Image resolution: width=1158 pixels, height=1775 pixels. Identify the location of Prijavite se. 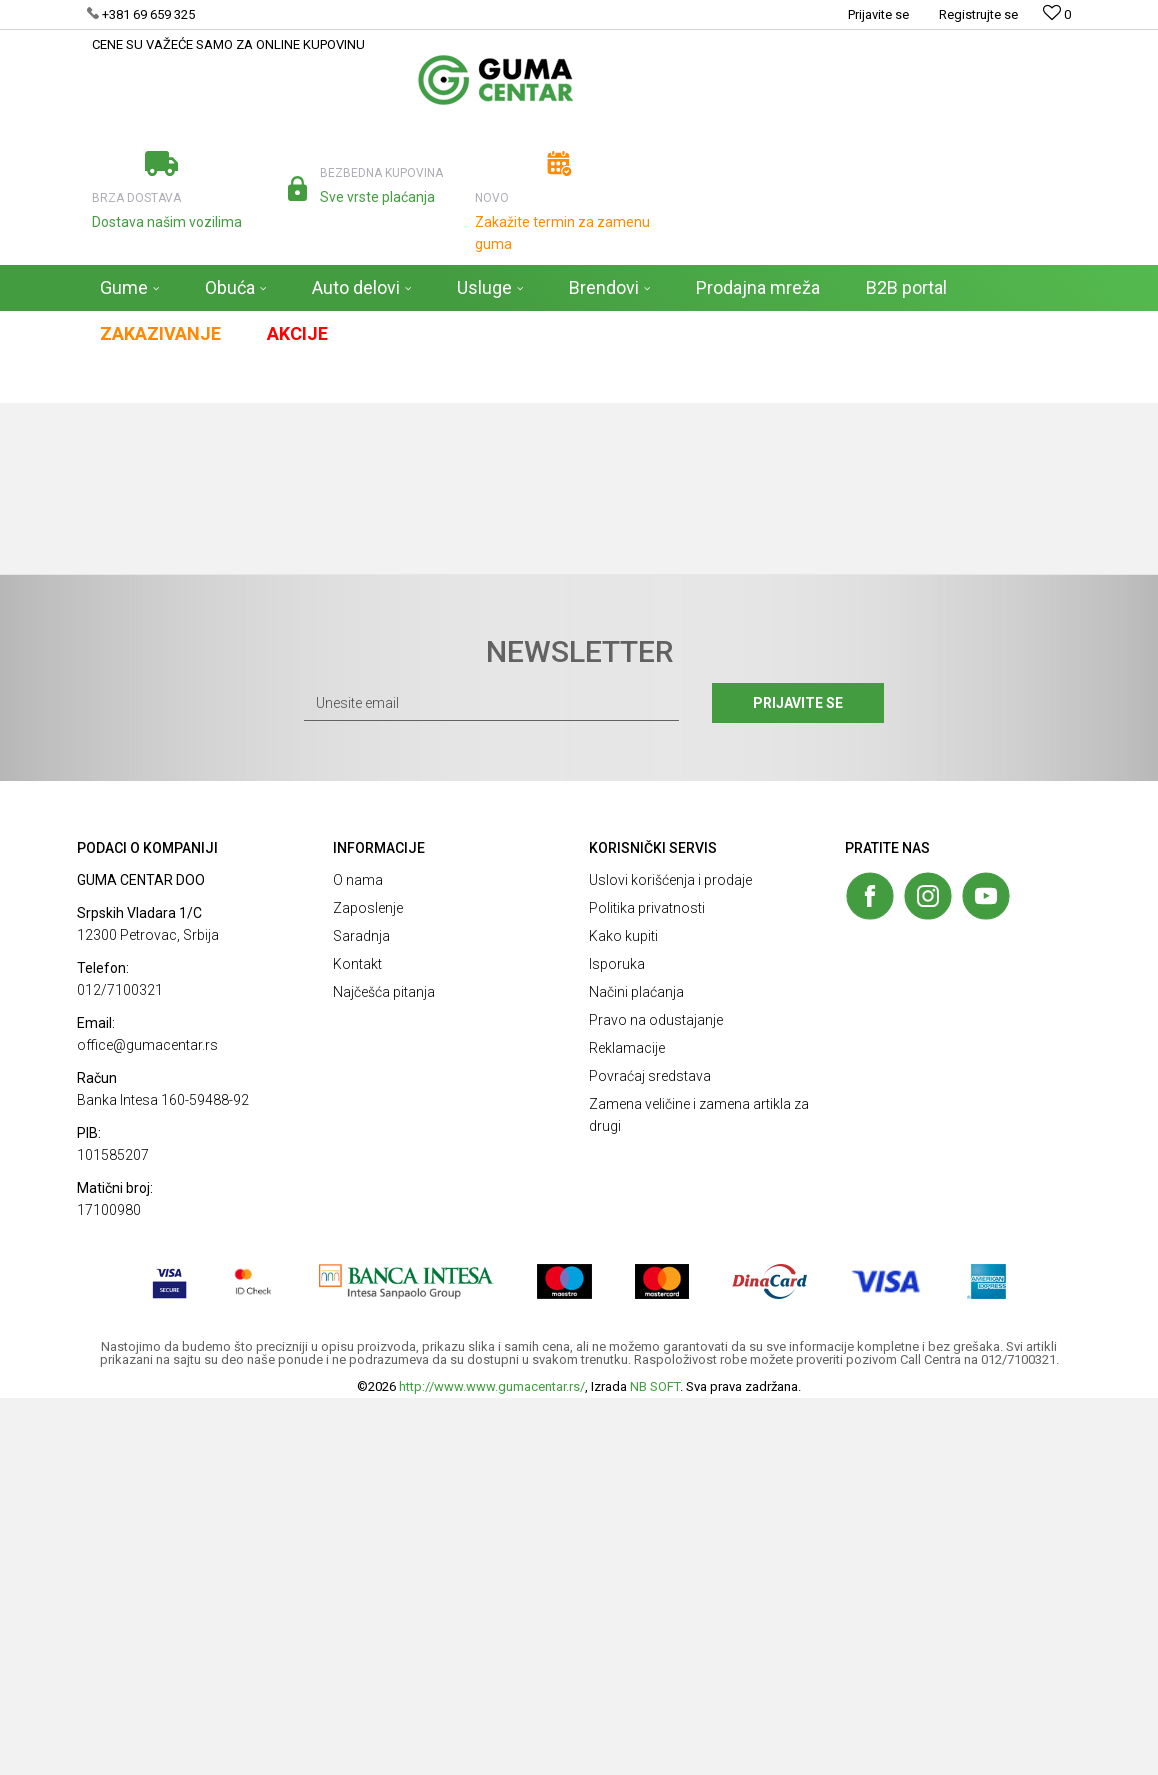
(798, 1080).